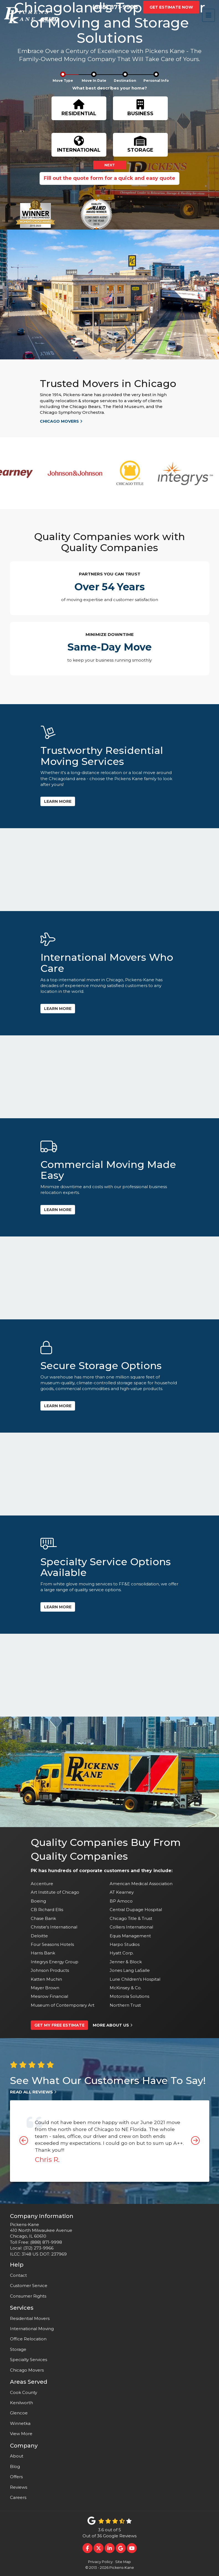 This screenshot has height=2576, width=219. Describe the element at coordinates (33, 2092) in the screenshot. I see `Read All Reviews` at that location.